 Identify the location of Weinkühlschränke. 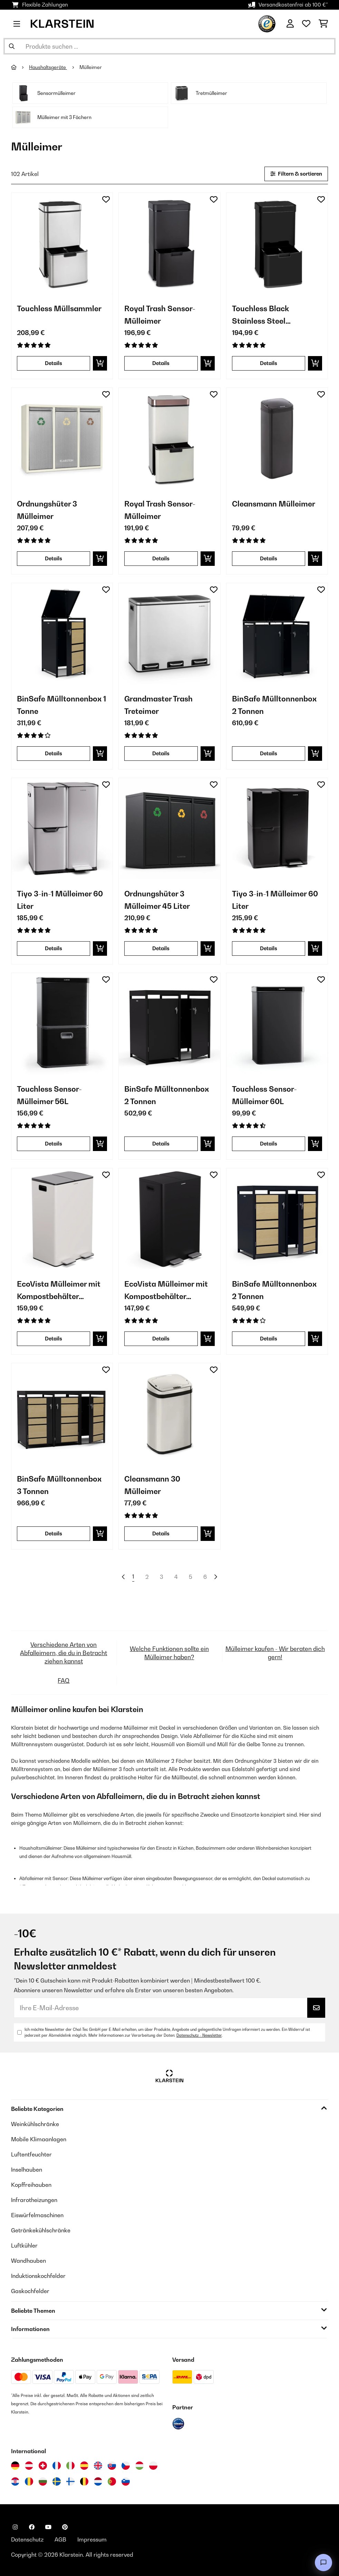
(35, 2124).